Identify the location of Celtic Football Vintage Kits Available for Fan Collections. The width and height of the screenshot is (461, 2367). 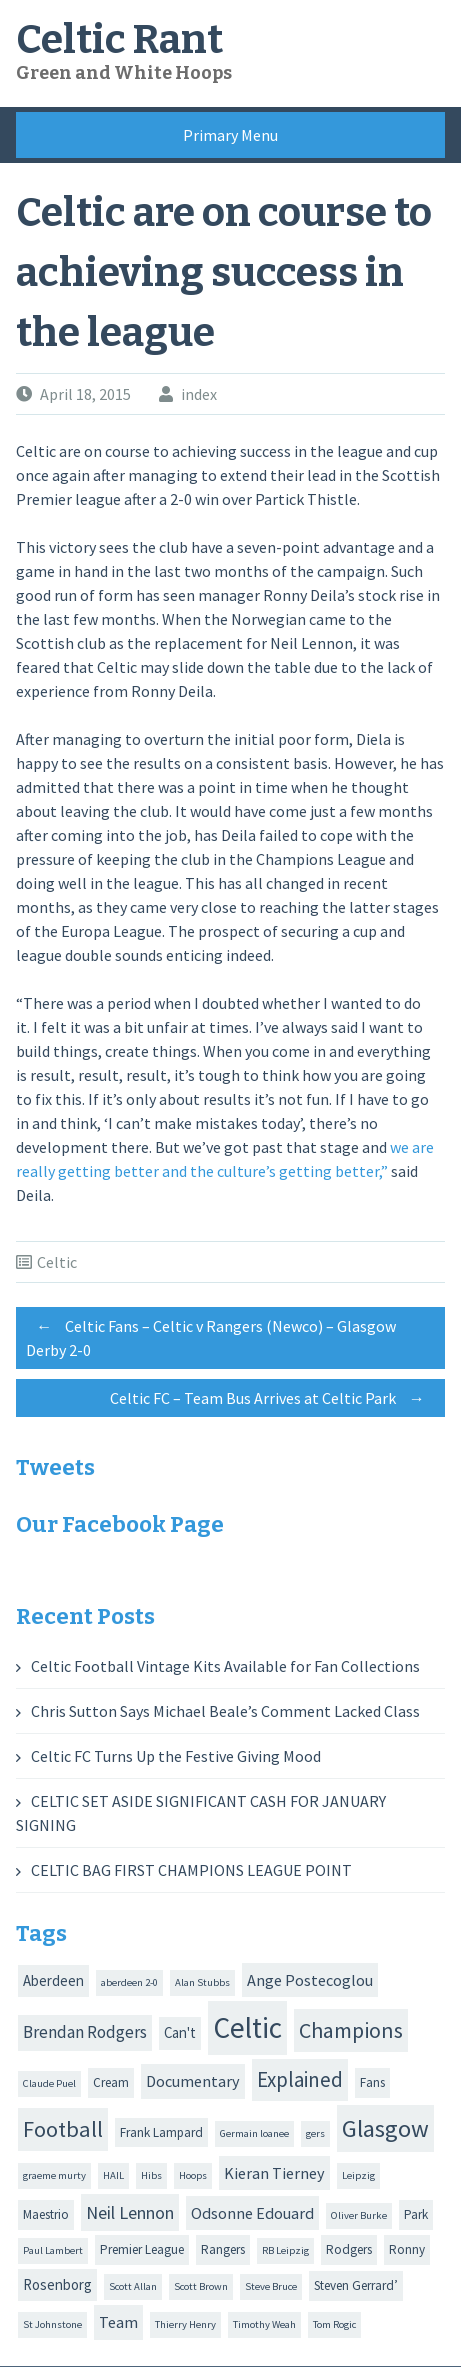
(225, 1666).